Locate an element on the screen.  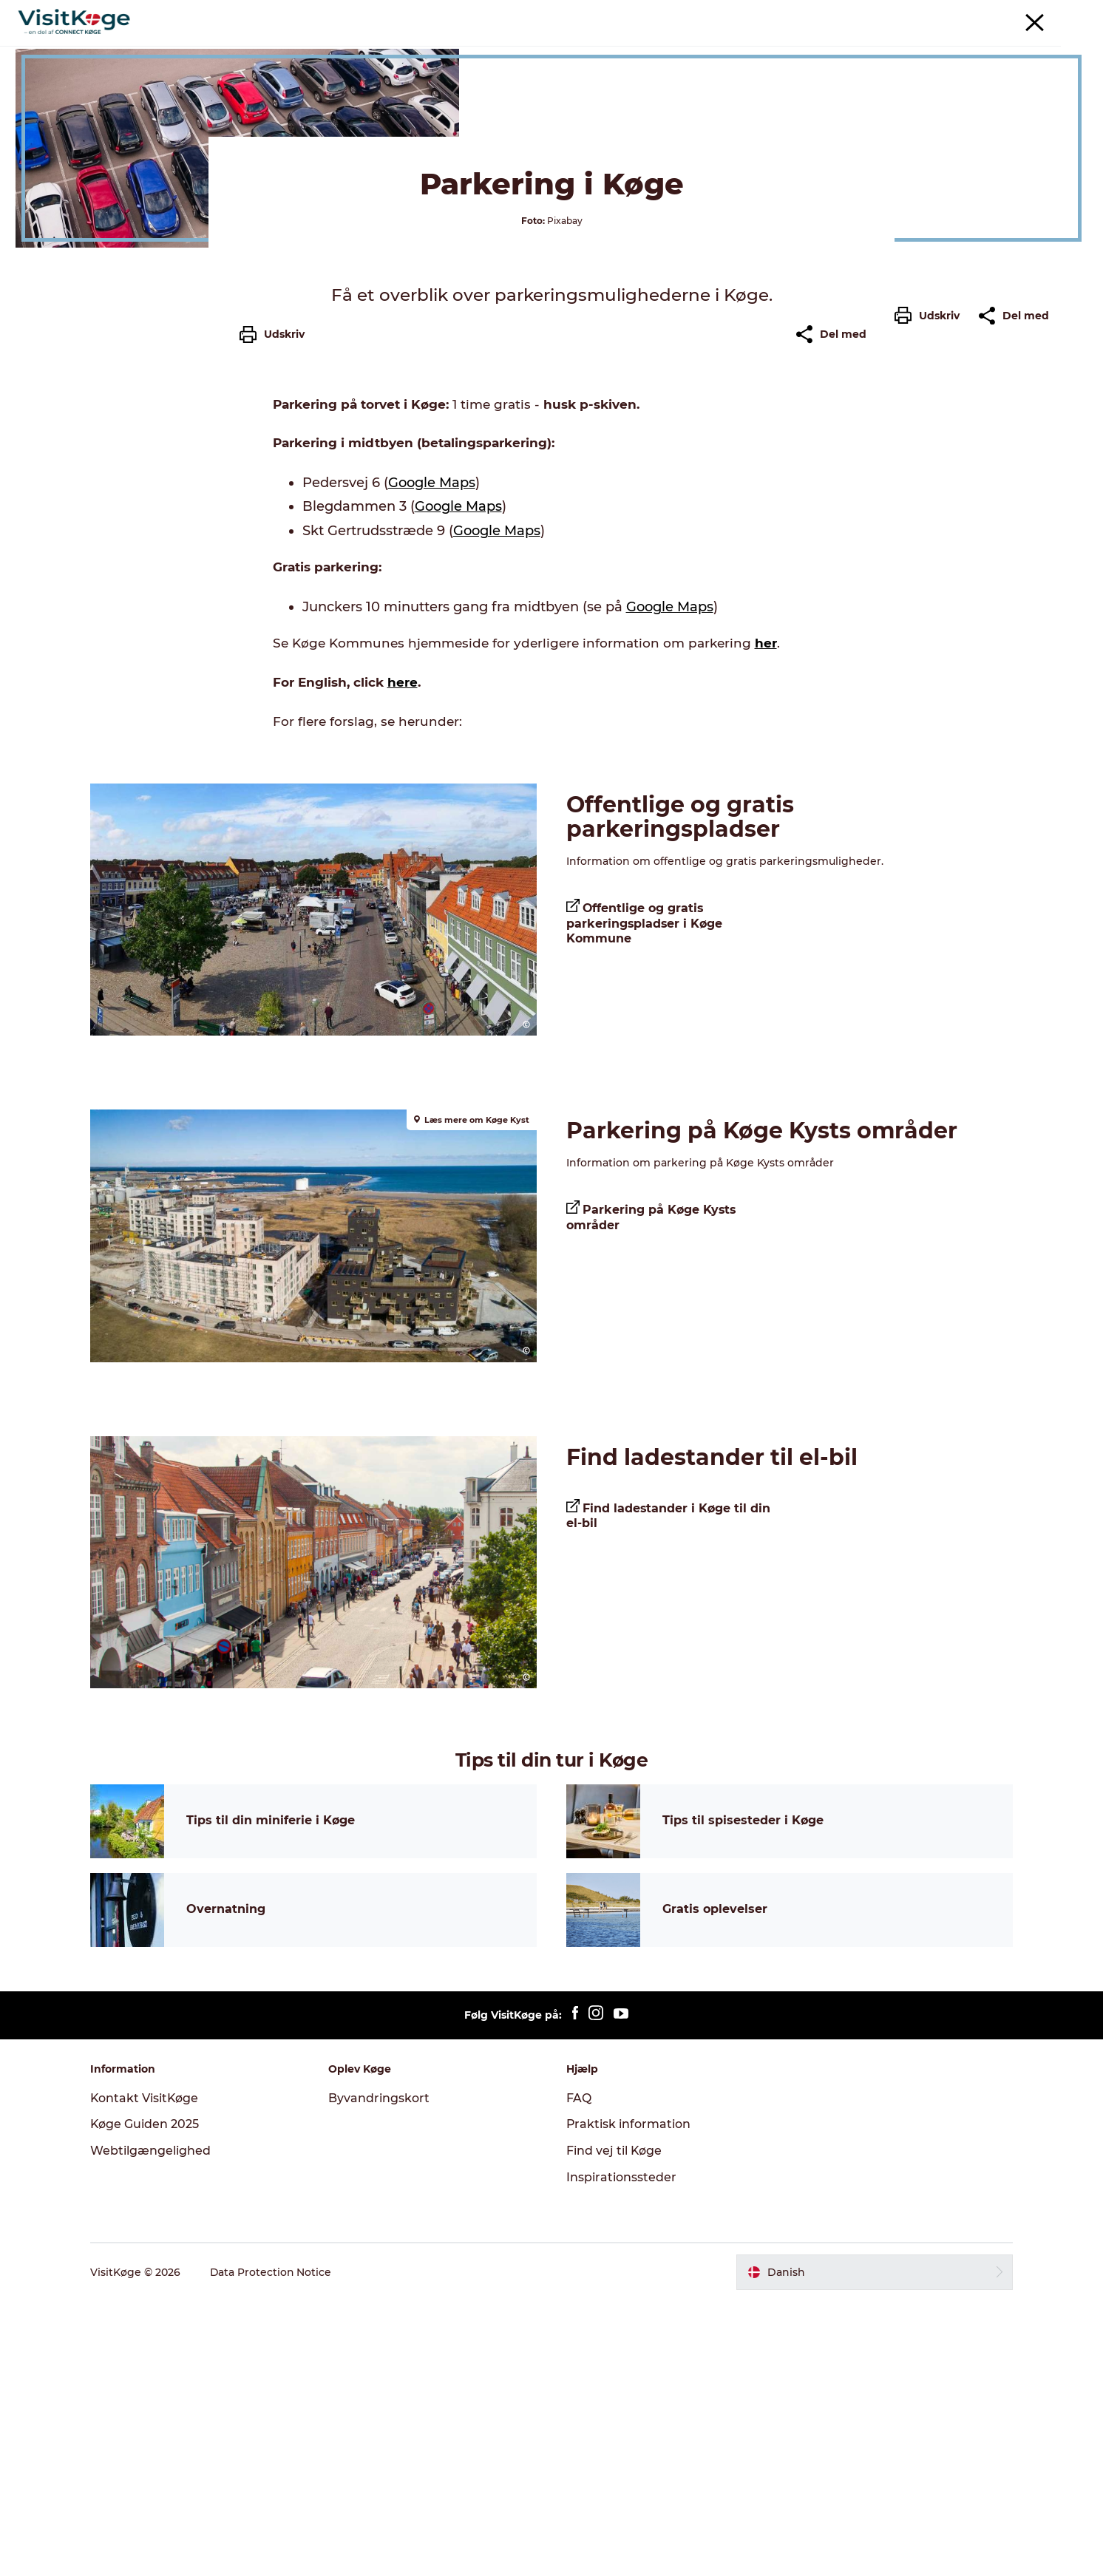
FAQ is located at coordinates (578, 2372).